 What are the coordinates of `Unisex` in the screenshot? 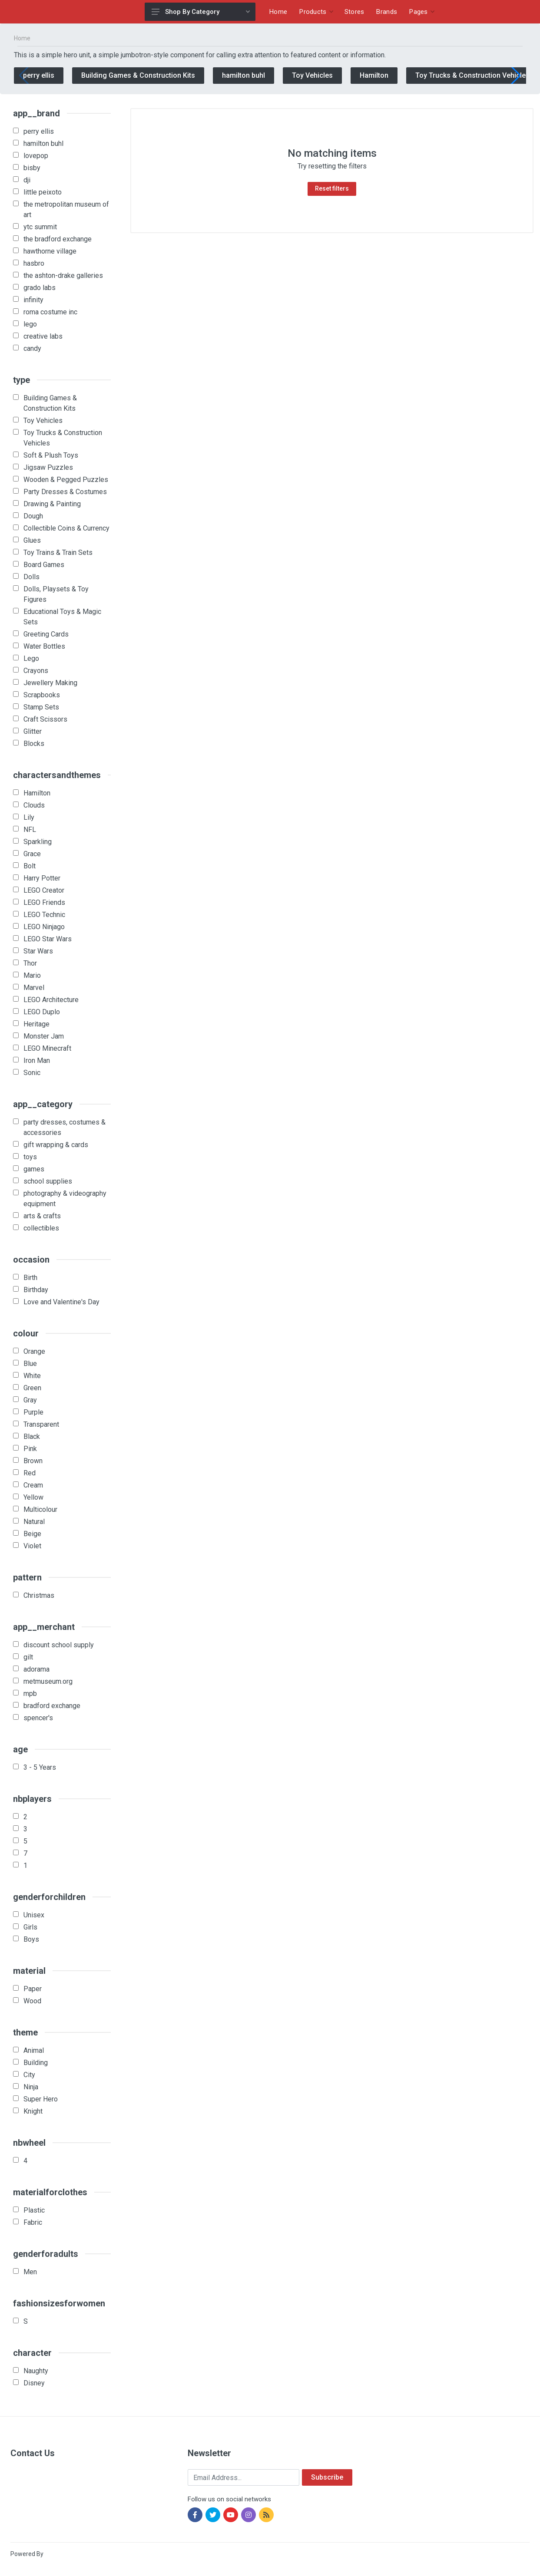 It's located at (33, 1915).